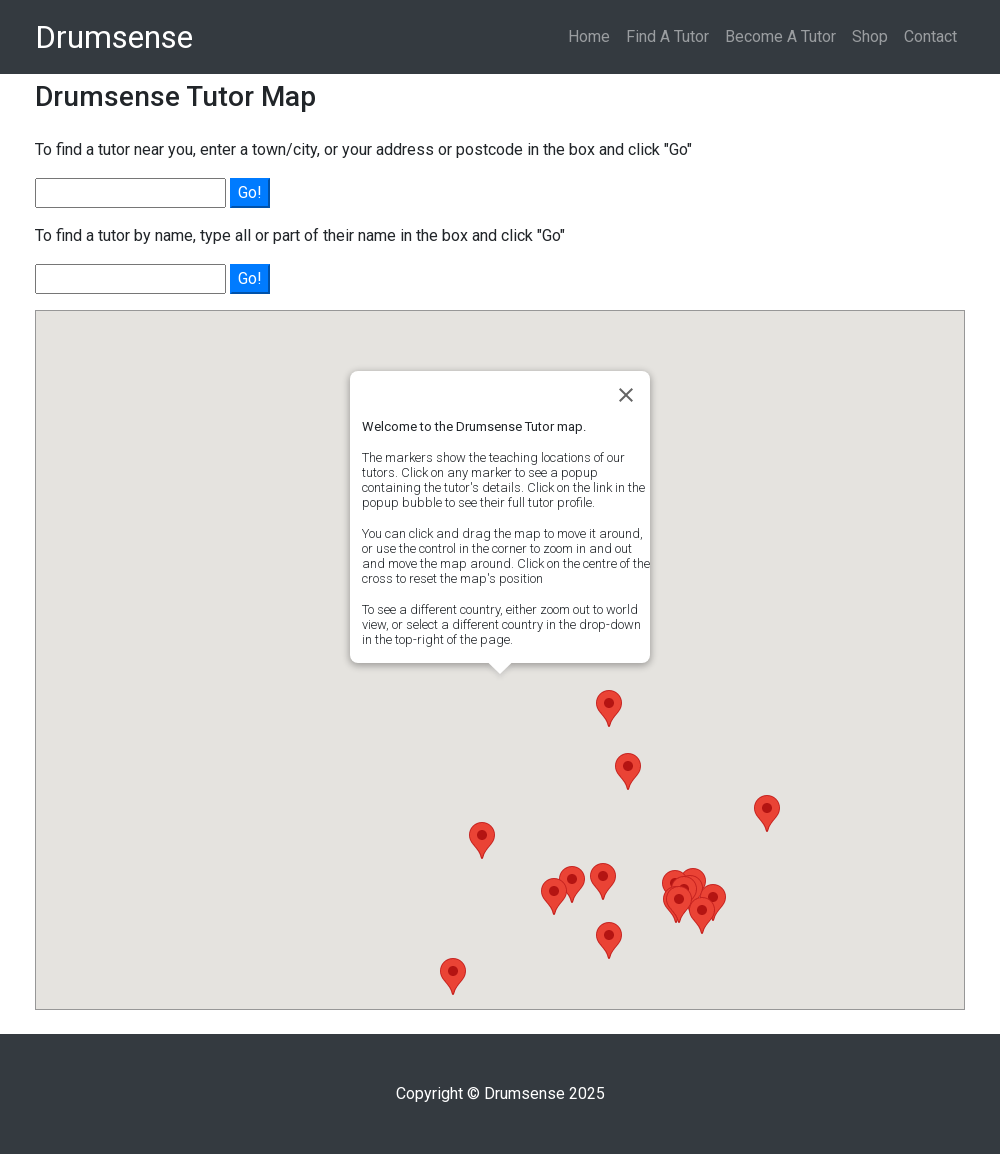 The height and width of the screenshot is (1154, 1000). Describe the element at coordinates (589, 36) in the screenshot. I see `Home` at that location.